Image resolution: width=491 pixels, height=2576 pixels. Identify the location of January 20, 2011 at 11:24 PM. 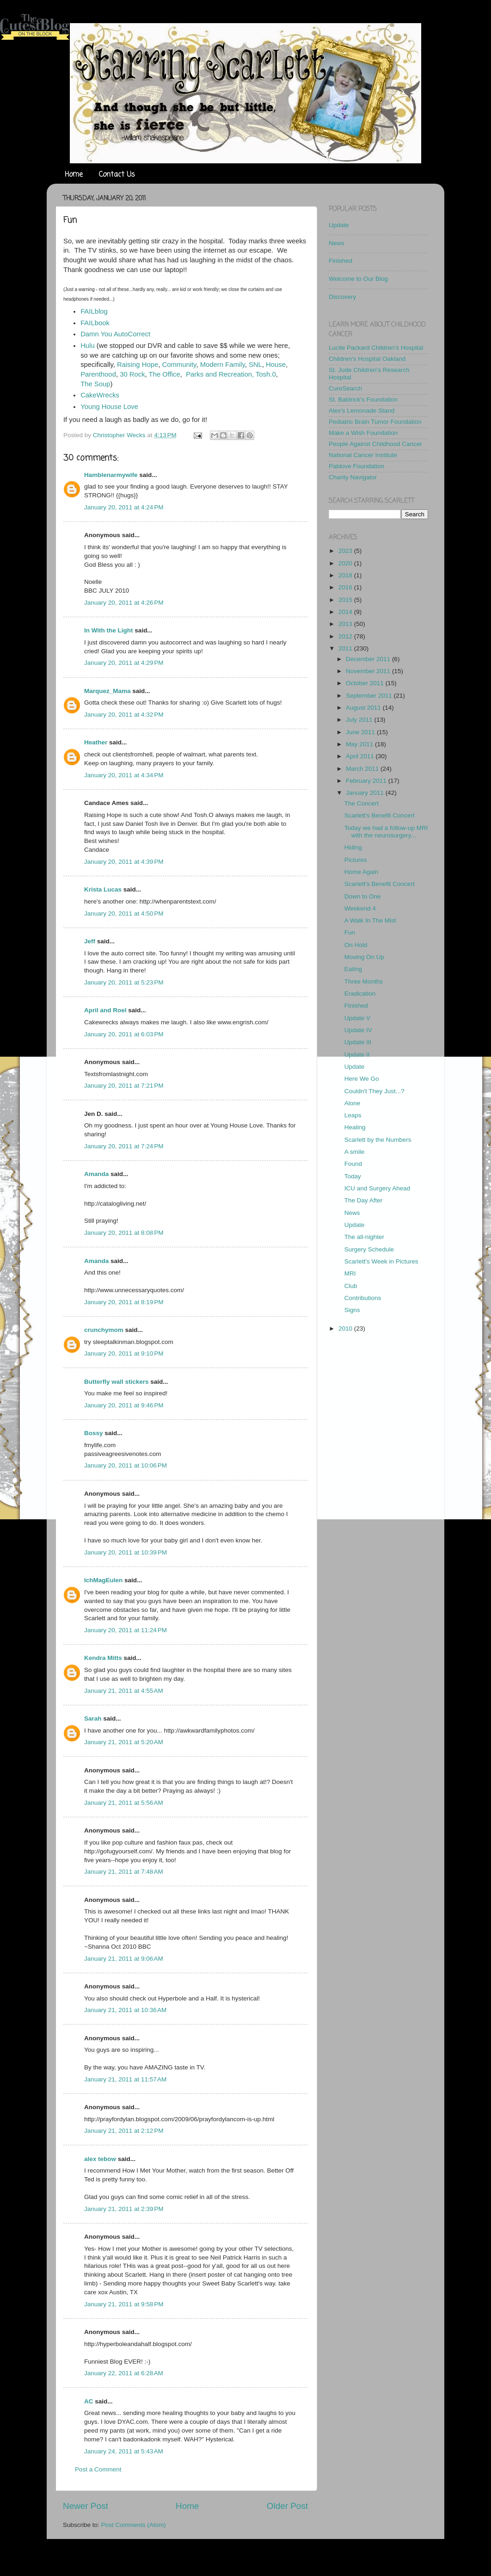
(125, 1630).